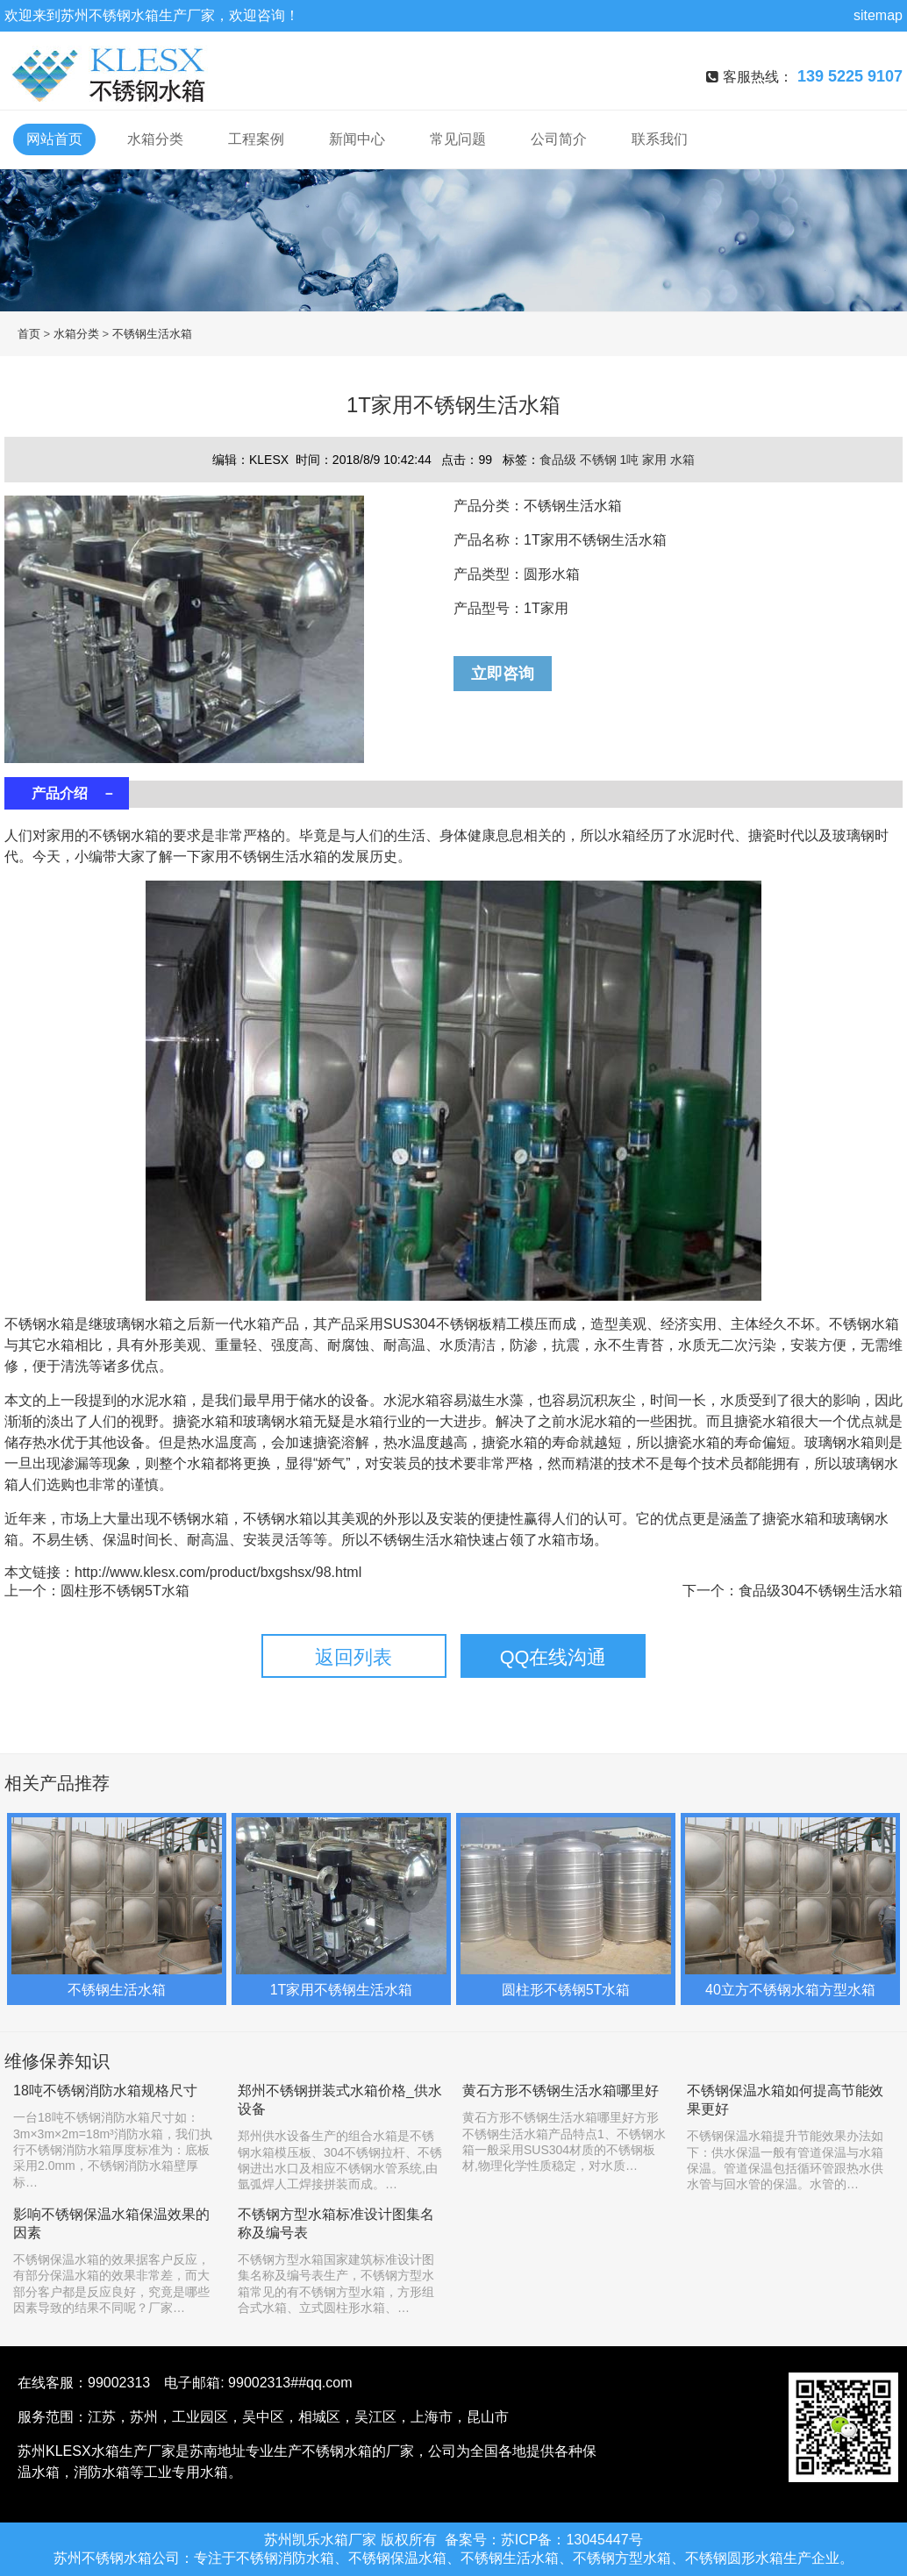  Describe the element at coordinates (878, 15) in the screenshot. I see `sitemap` at that location.